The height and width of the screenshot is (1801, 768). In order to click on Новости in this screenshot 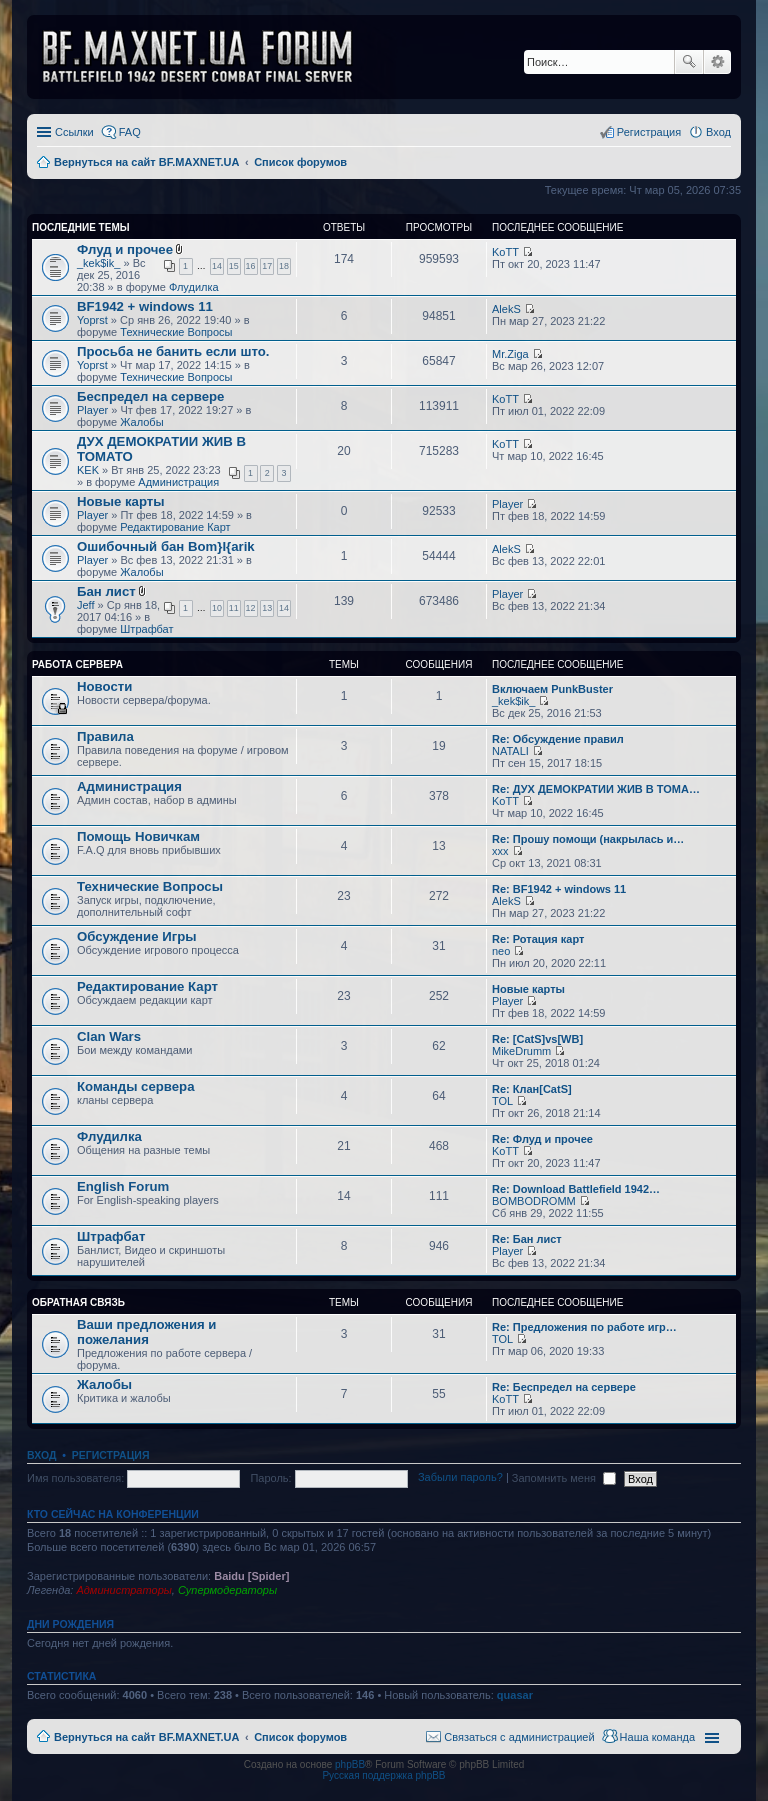, I will do `click(104, 686)`.